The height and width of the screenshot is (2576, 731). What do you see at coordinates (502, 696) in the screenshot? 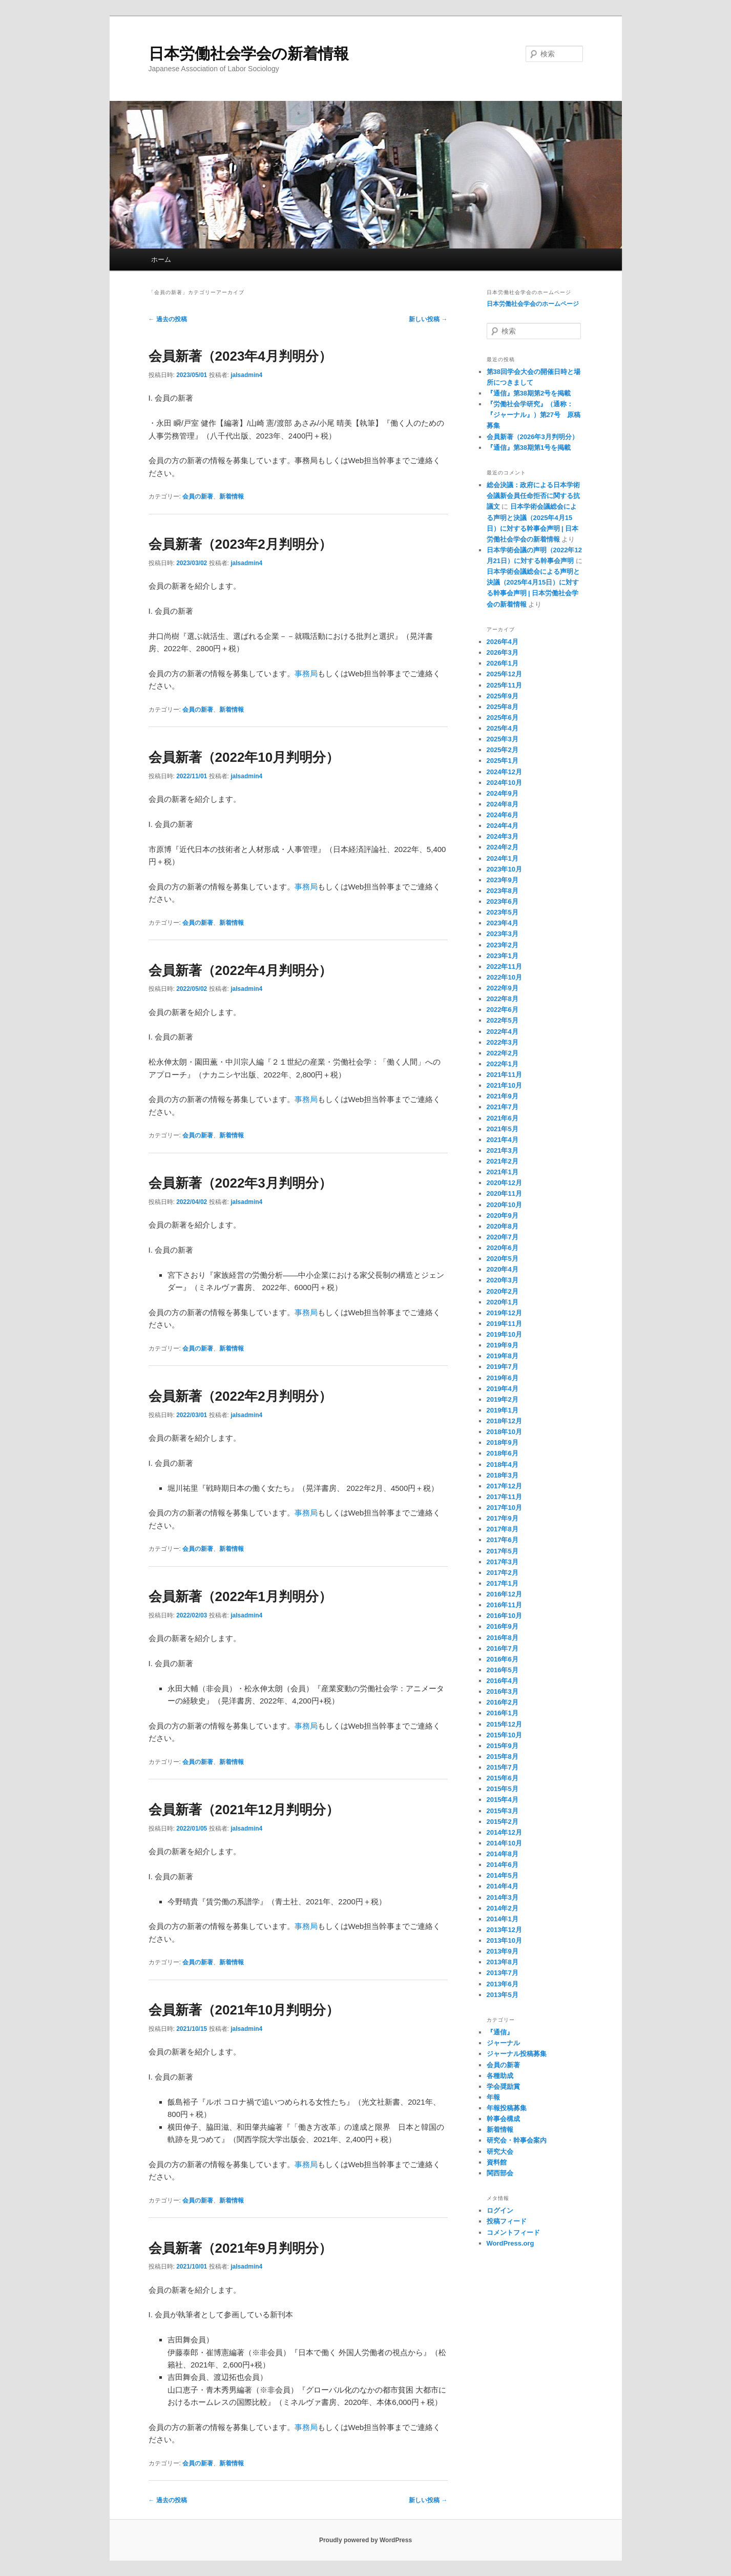
I see `2025年9月` at bounding box center [502, 696].